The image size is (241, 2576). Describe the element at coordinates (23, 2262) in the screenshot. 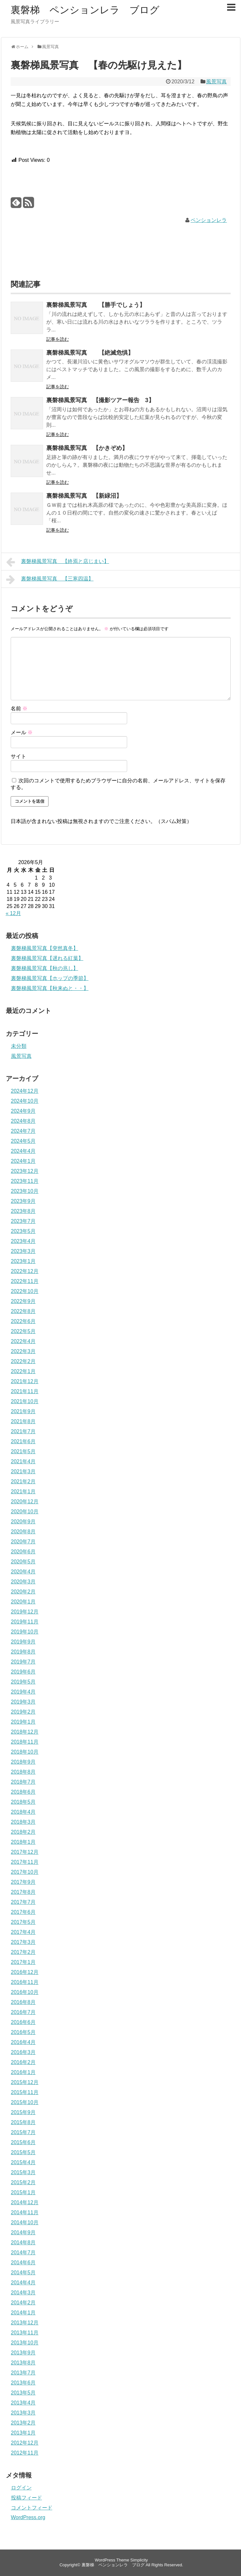

I see `2014年6月` at that location.